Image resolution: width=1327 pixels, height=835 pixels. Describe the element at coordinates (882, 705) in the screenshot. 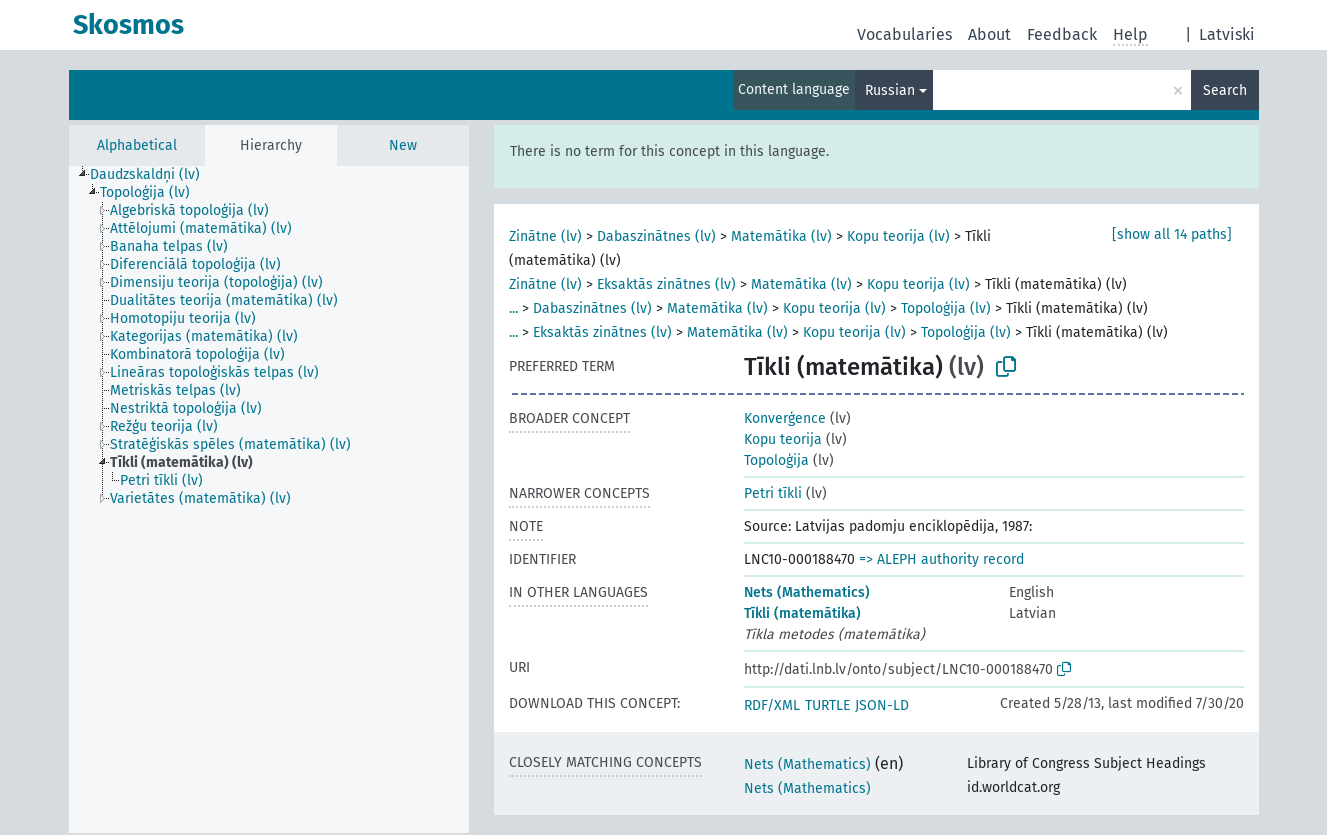

I see `JSON-LD` at that location.